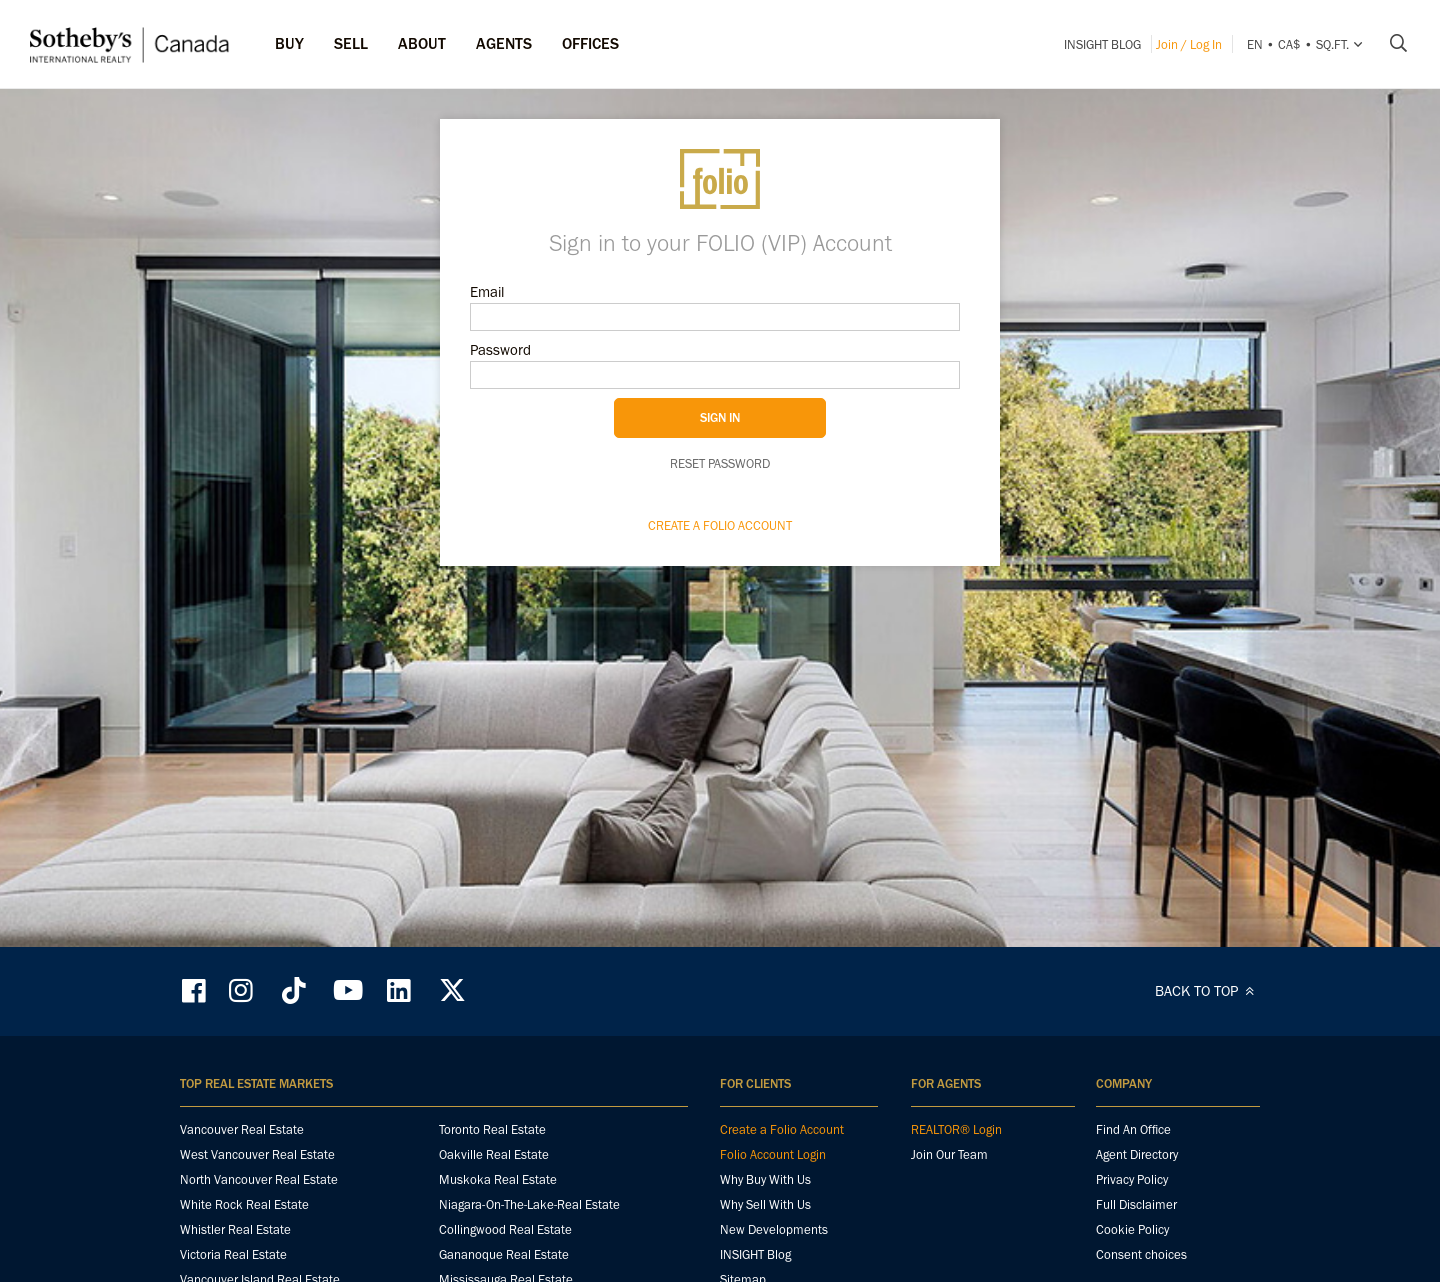 This screenshot has width=1440, height=1282. Describe the element at coordinates (504, 1254) in the screenshot. I see `Gananoque Real Estate` at that location.